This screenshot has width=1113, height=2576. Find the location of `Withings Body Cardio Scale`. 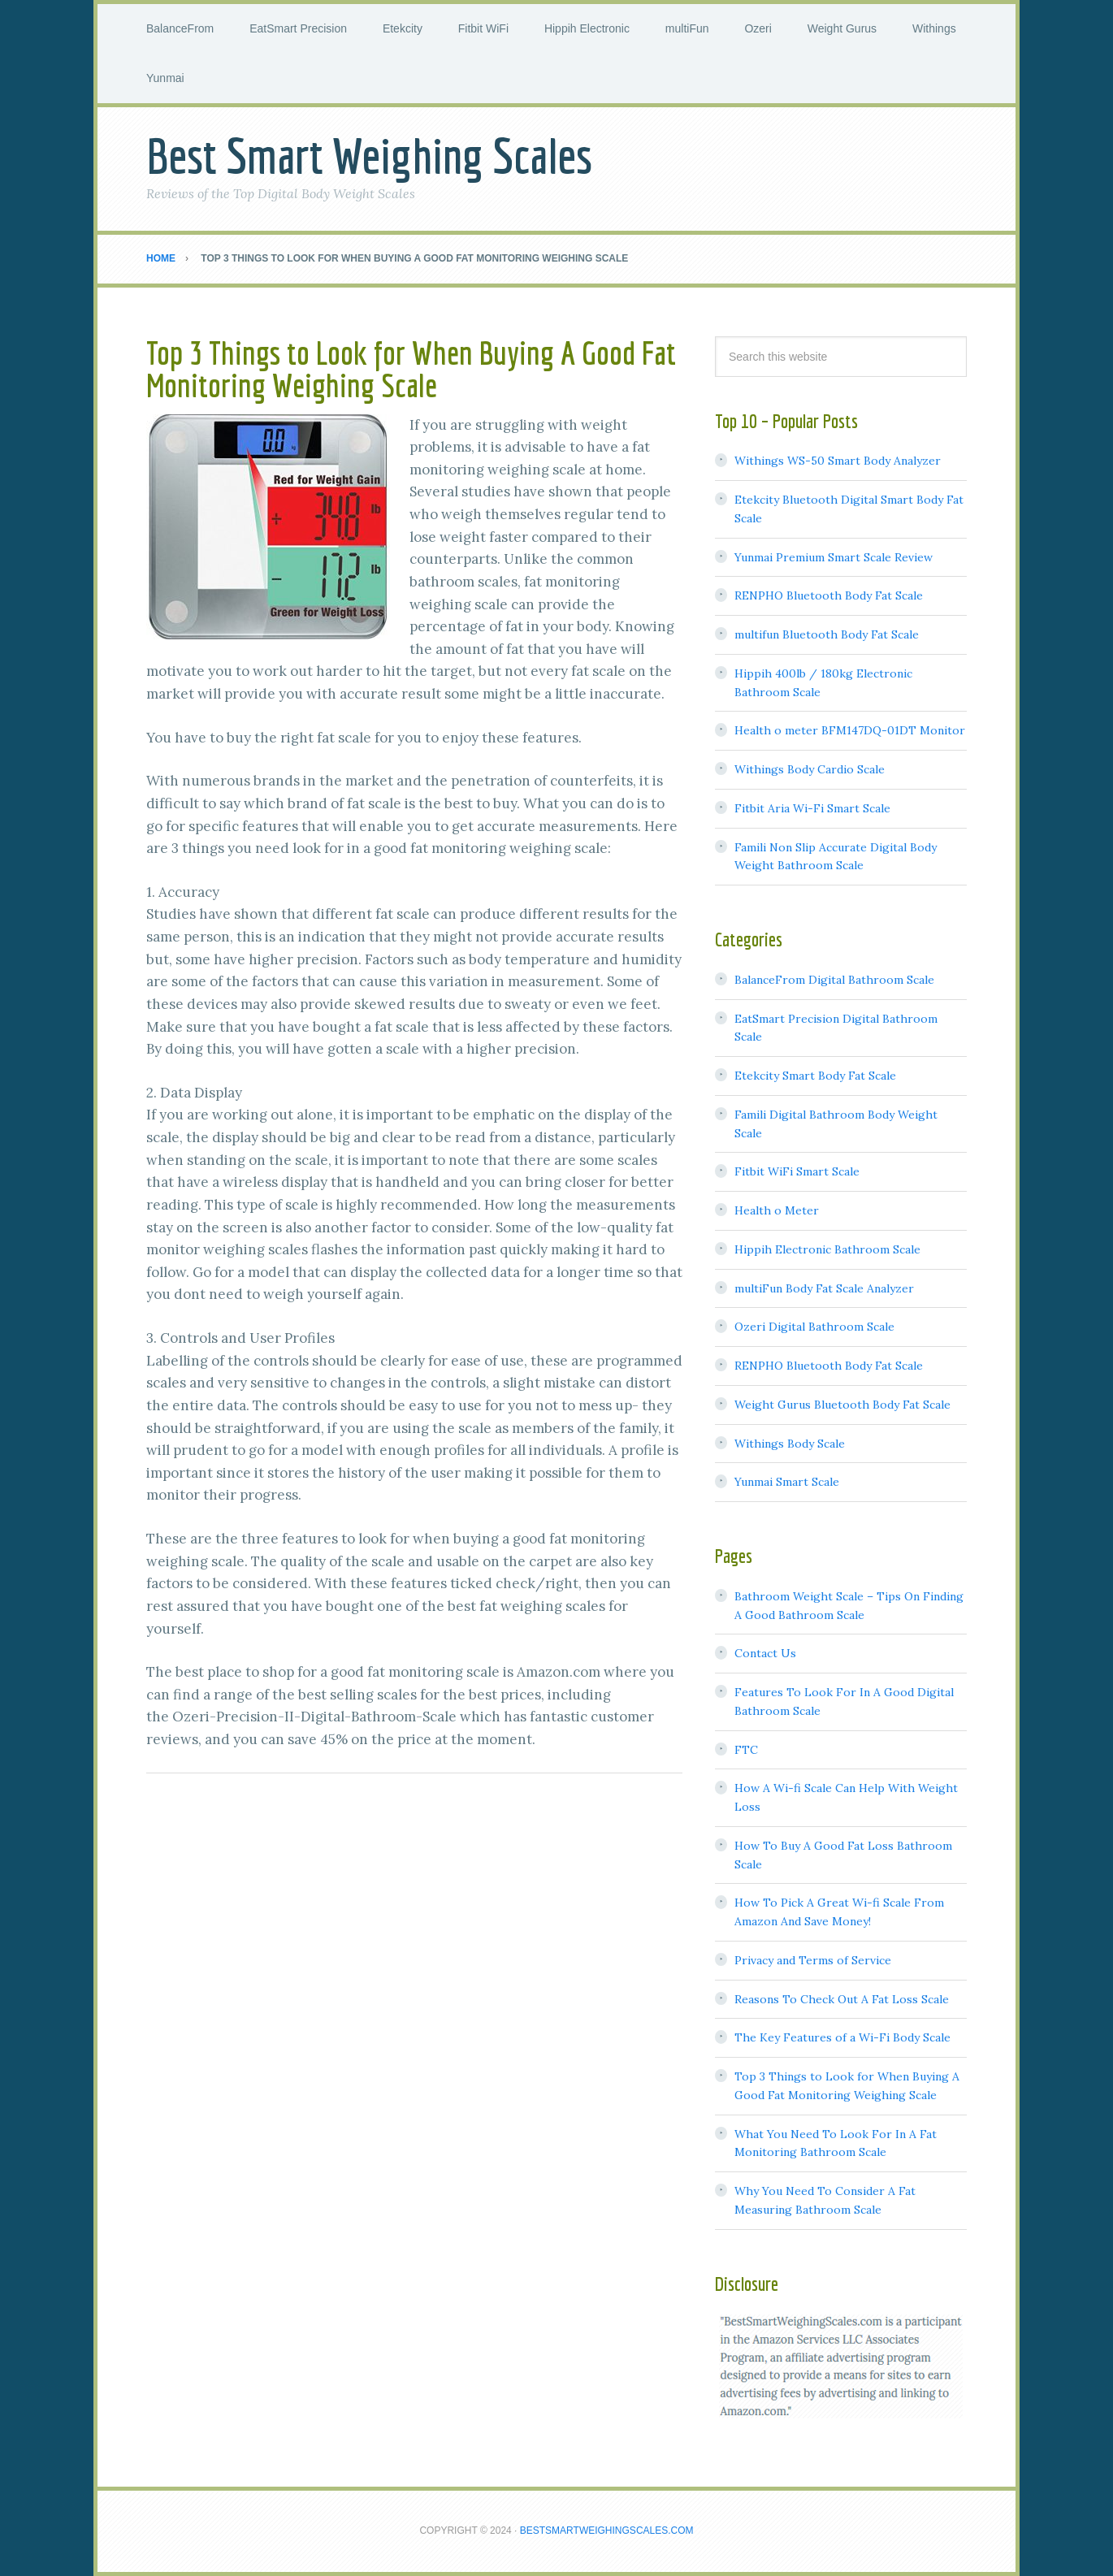

Withings Body Cardio Scale is located at coordinates (809, 769).